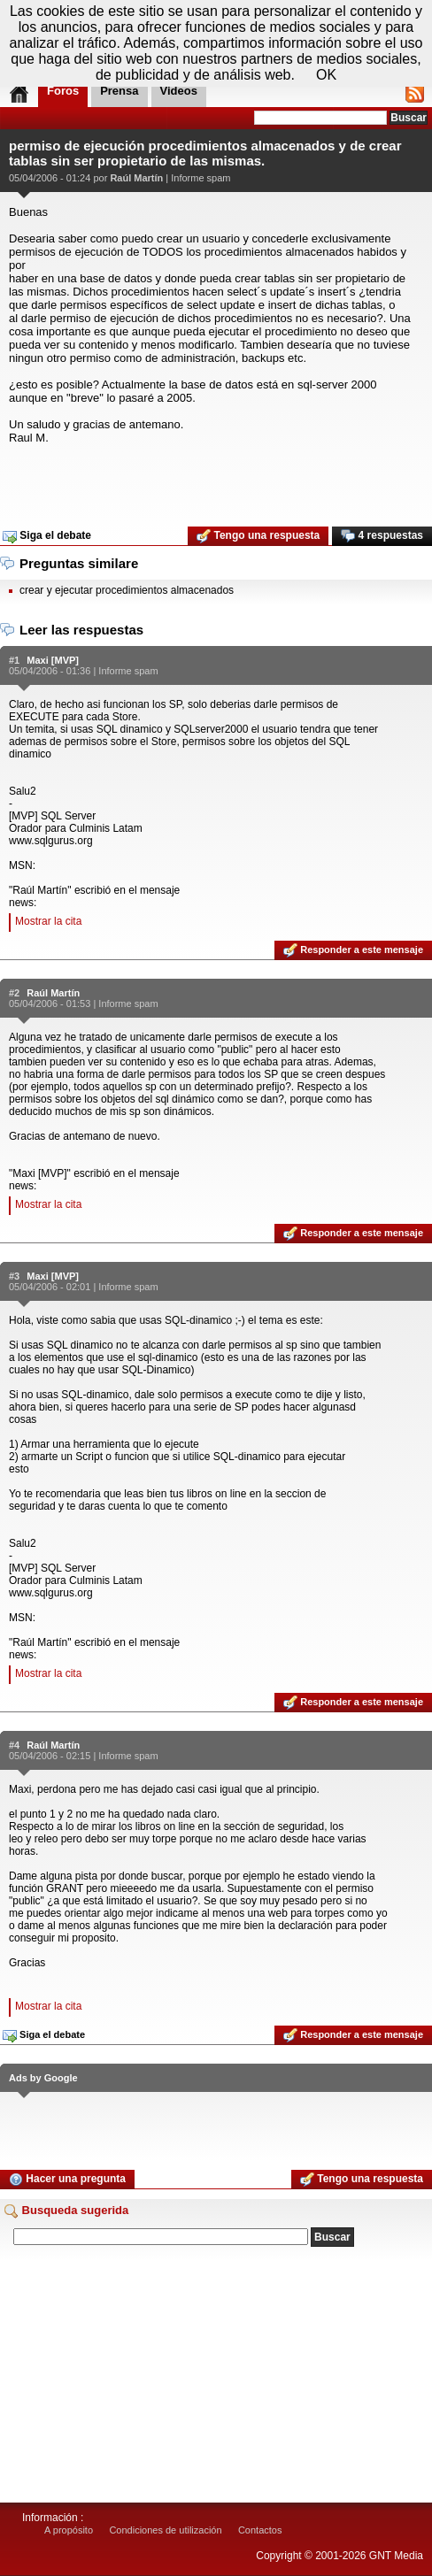  I want to click on Condiciones de utilización, so click(165, 2530).